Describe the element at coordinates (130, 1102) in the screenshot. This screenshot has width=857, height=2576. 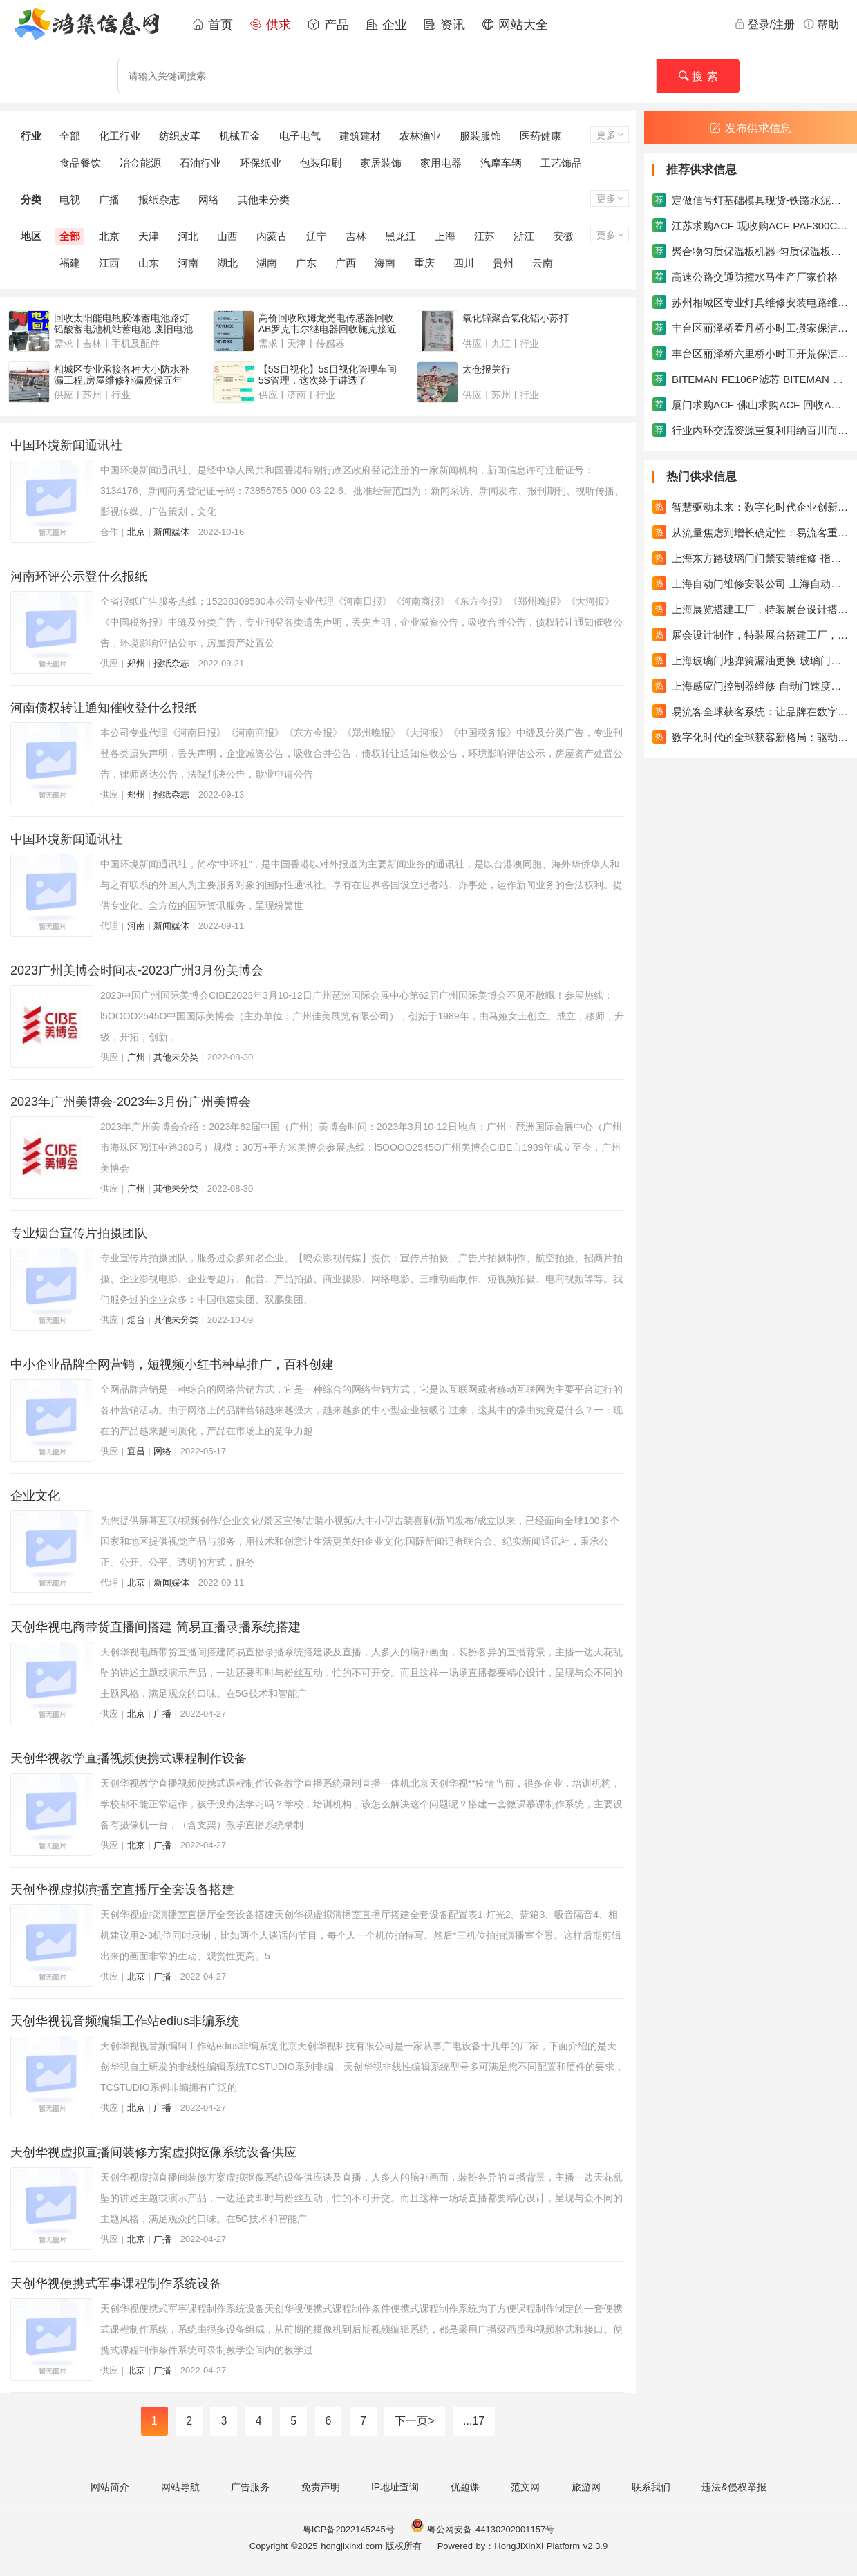
I see `2023年广州美博会-2023年3月份广州美博会` at that location.